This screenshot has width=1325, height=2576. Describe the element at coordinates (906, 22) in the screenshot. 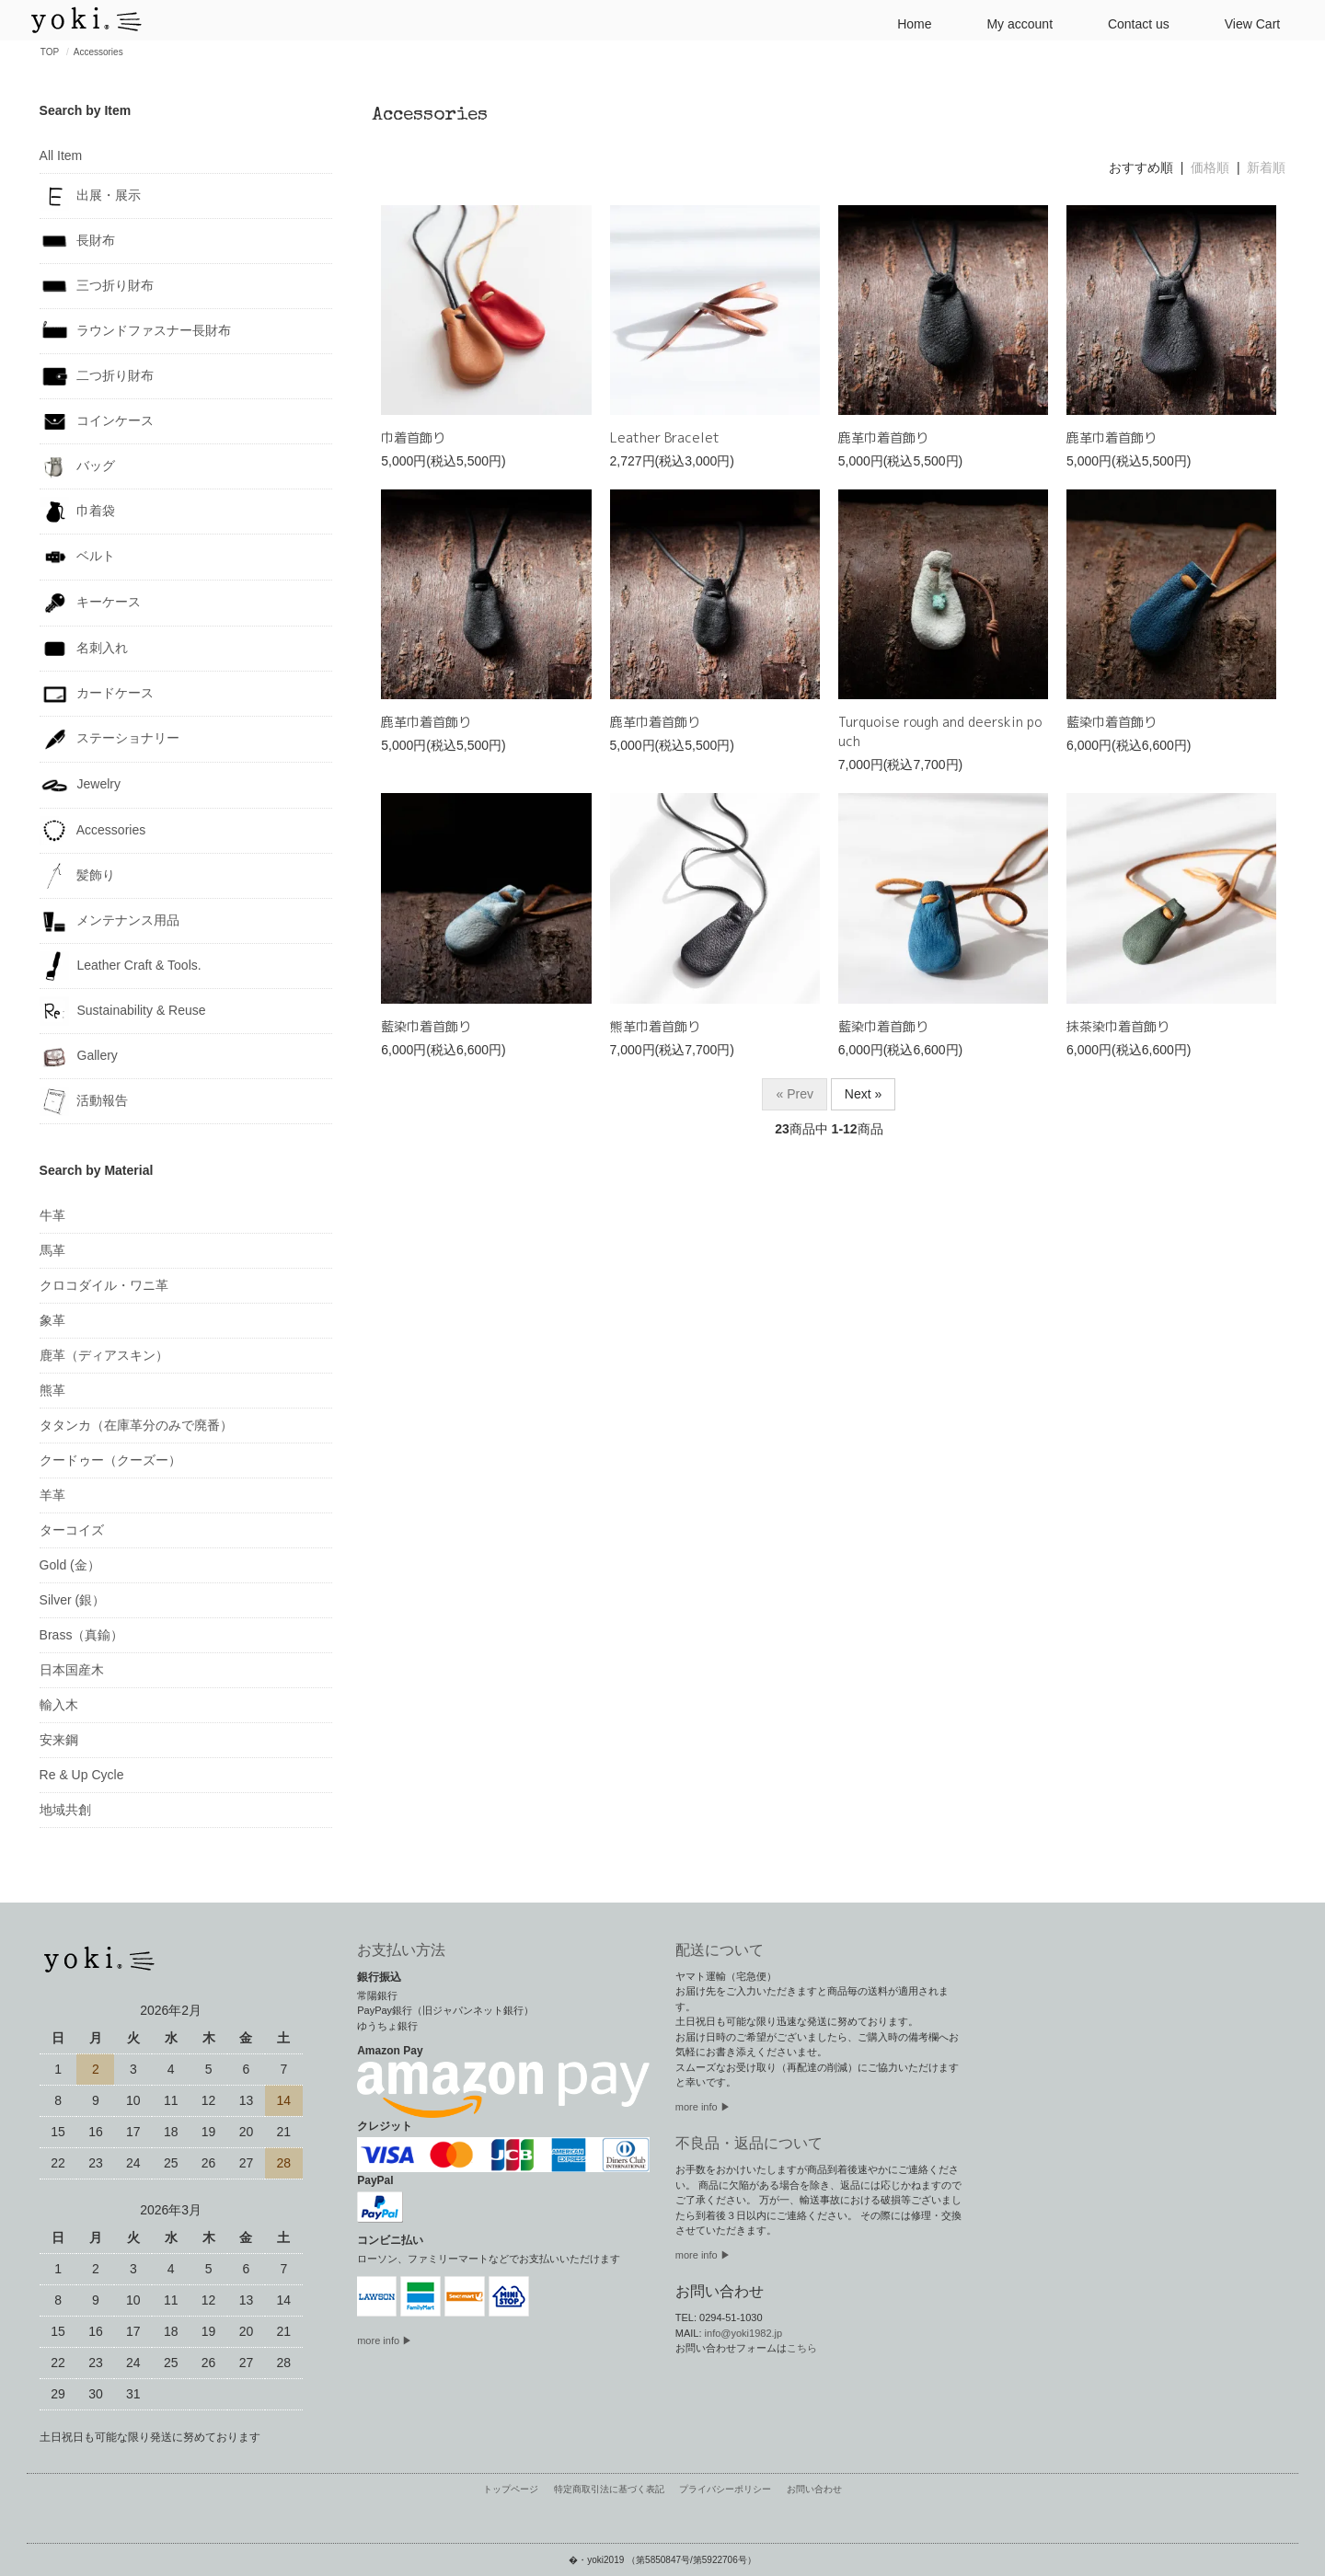

I see `Home` at that location.